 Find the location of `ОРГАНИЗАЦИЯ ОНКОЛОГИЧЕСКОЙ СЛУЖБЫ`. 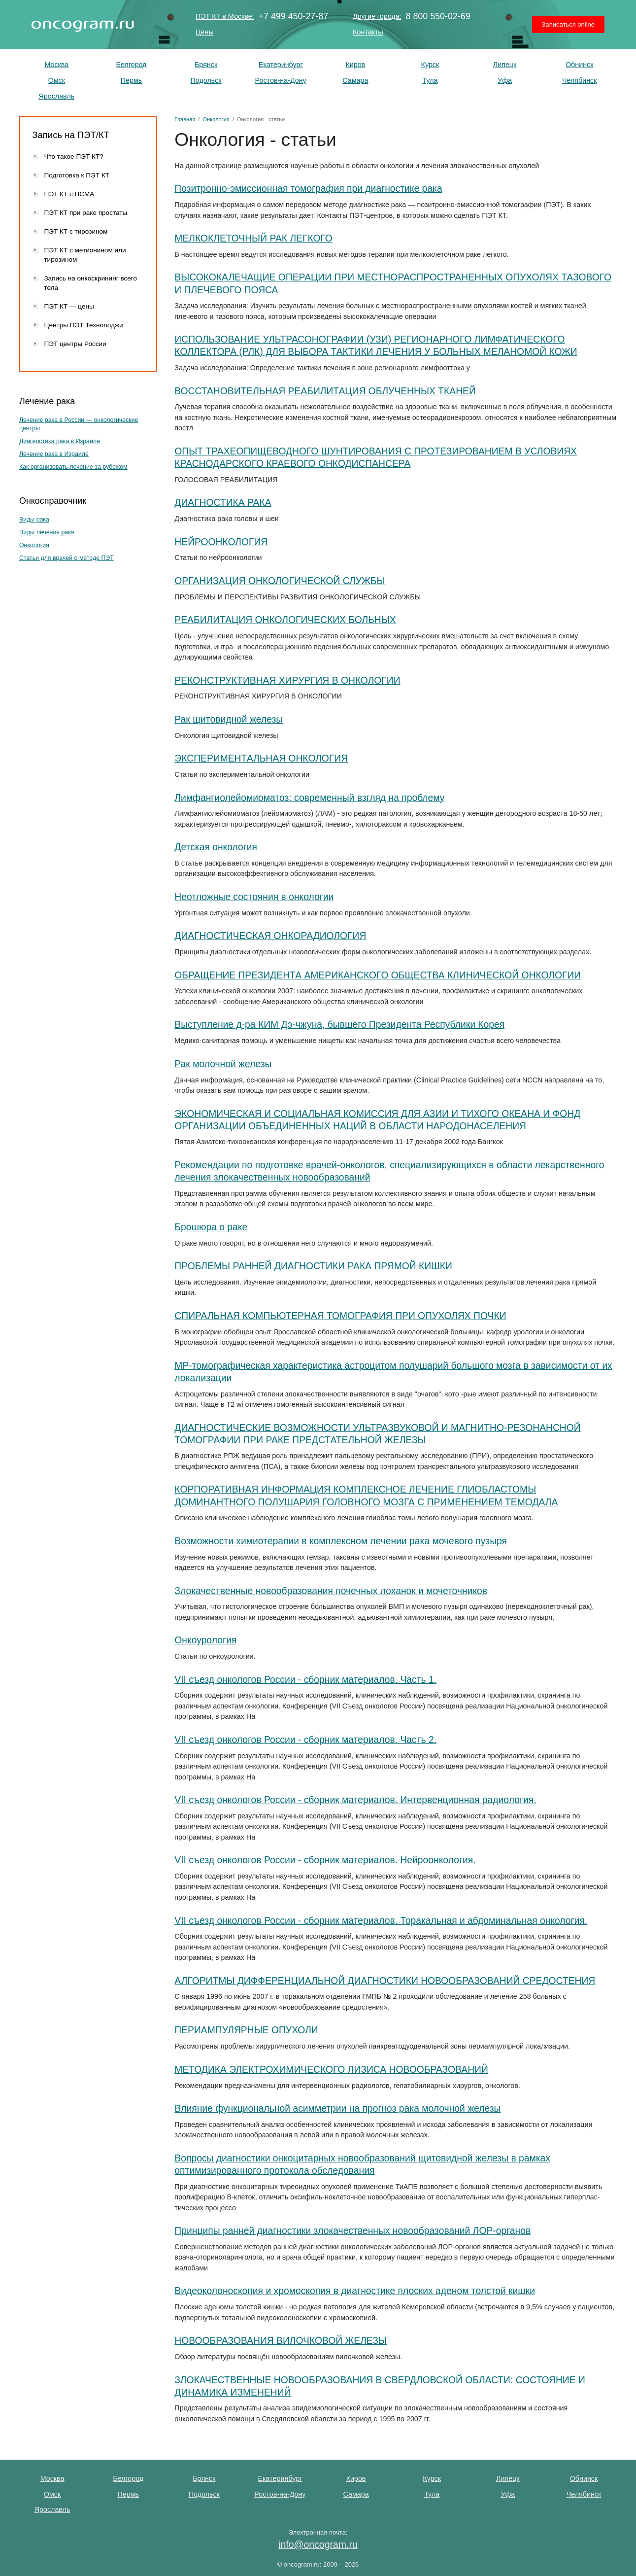

ОРГАНИЗАЦИЯ ОНКОЛОГИЧЕСКОЙ СЛУЖБЫ is located at coordinates (279, 581).